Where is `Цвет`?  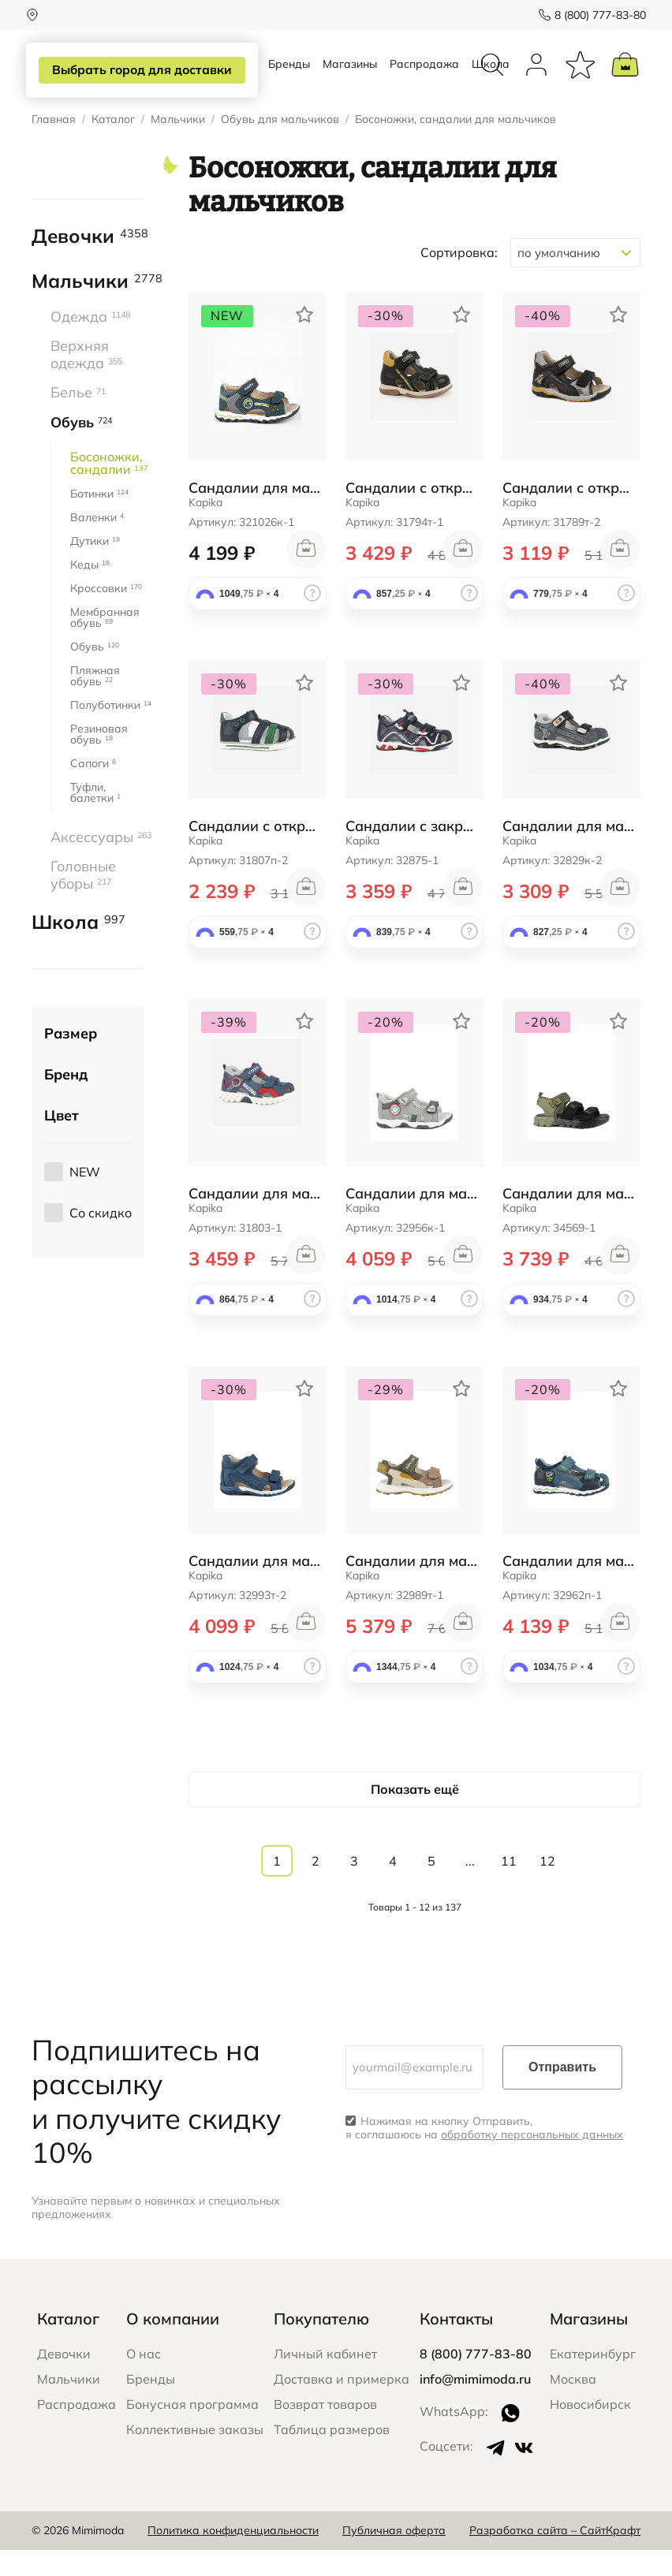
Цвет is located at coordinates (61, 1142).